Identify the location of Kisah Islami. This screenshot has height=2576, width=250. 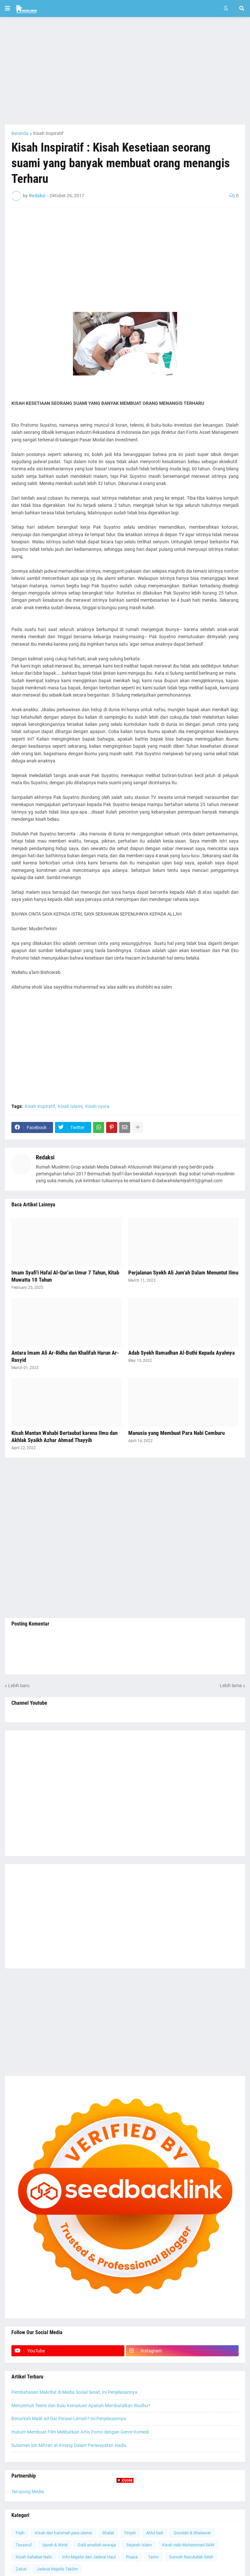
(70, 1106).